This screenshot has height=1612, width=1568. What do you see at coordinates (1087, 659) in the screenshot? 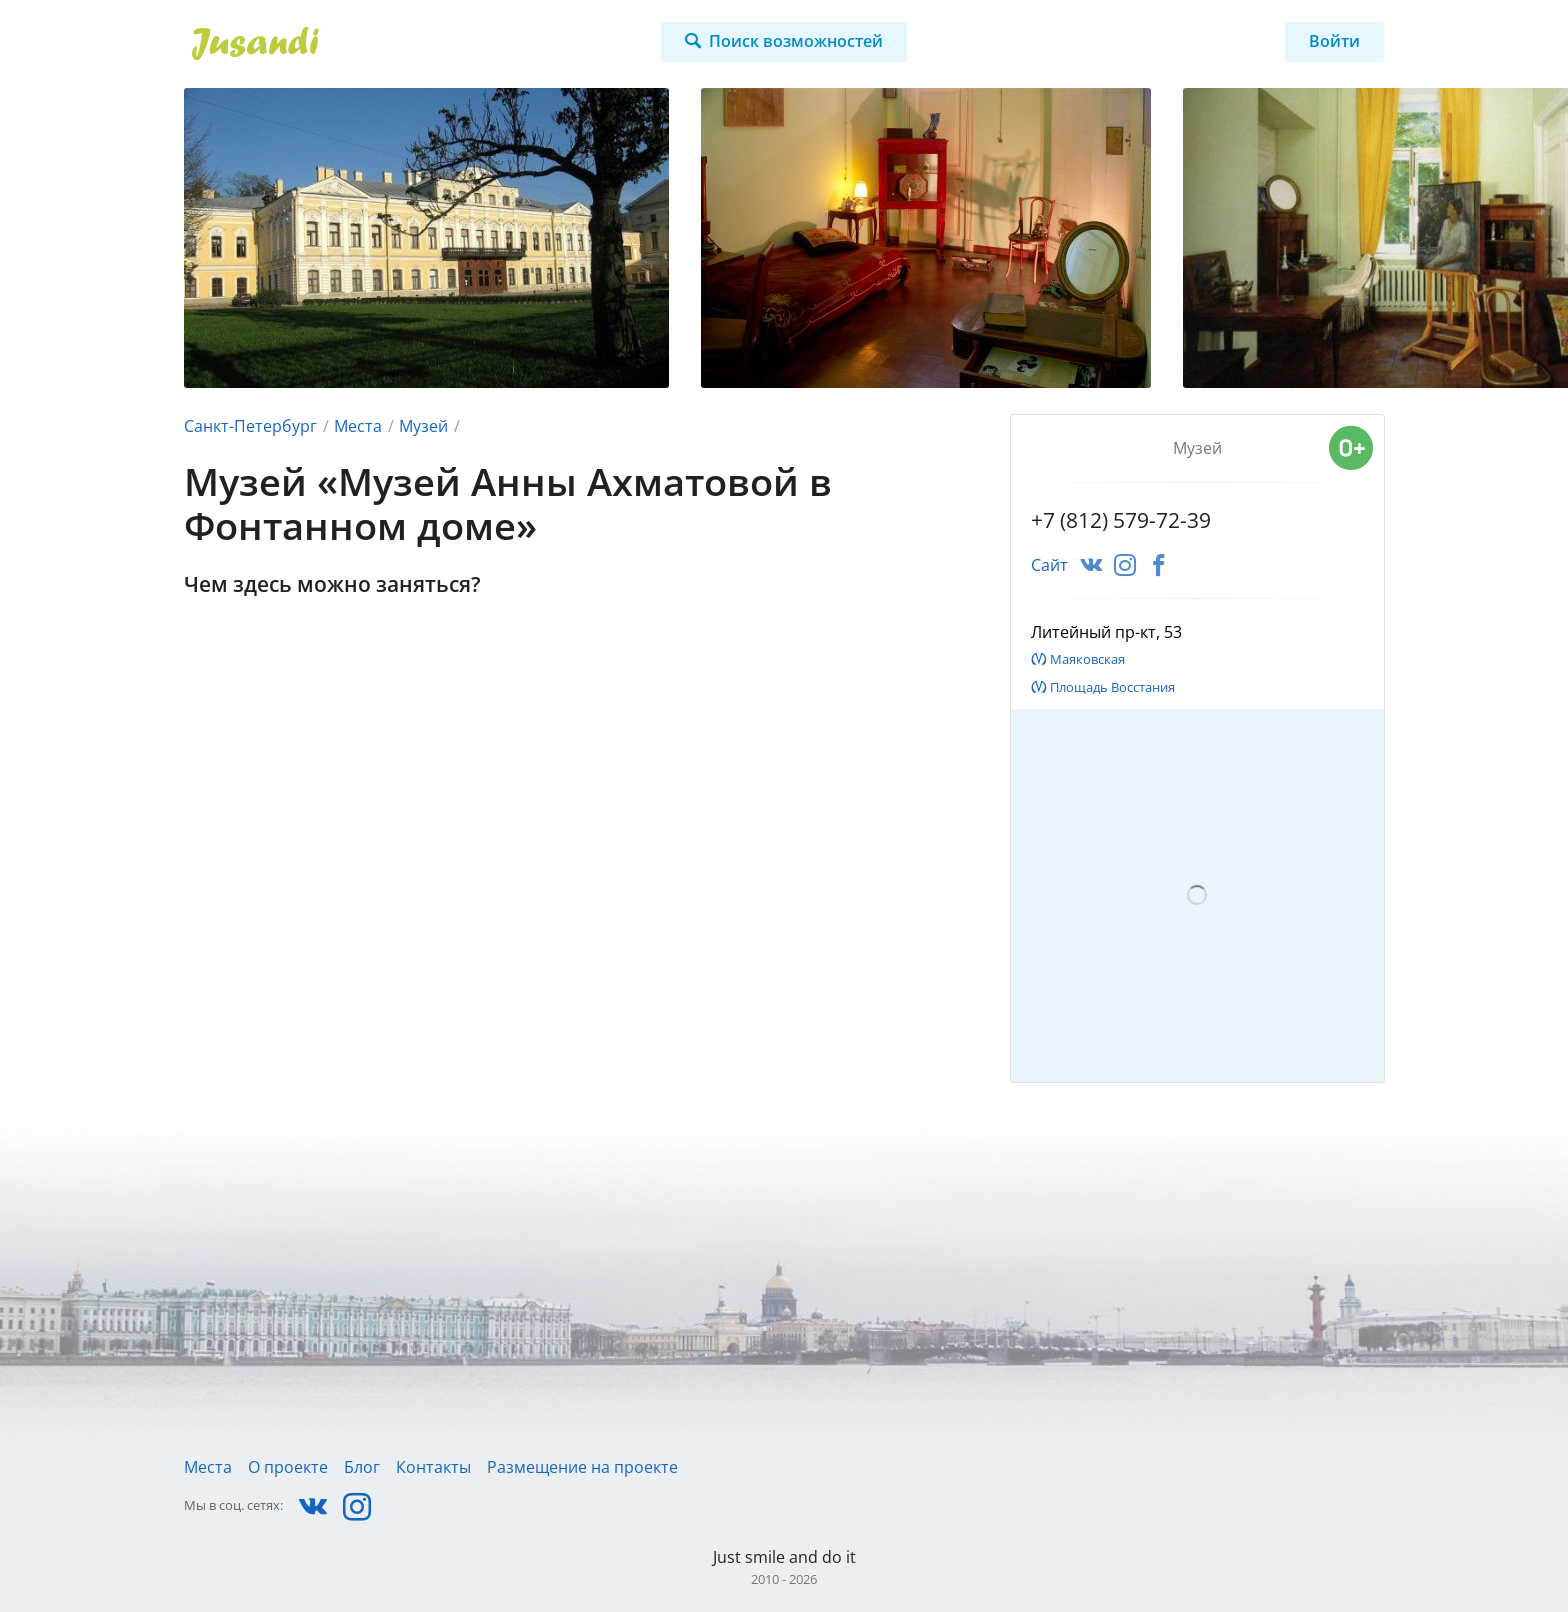
I see `Маяковская` at bounding box center [1087, 659].